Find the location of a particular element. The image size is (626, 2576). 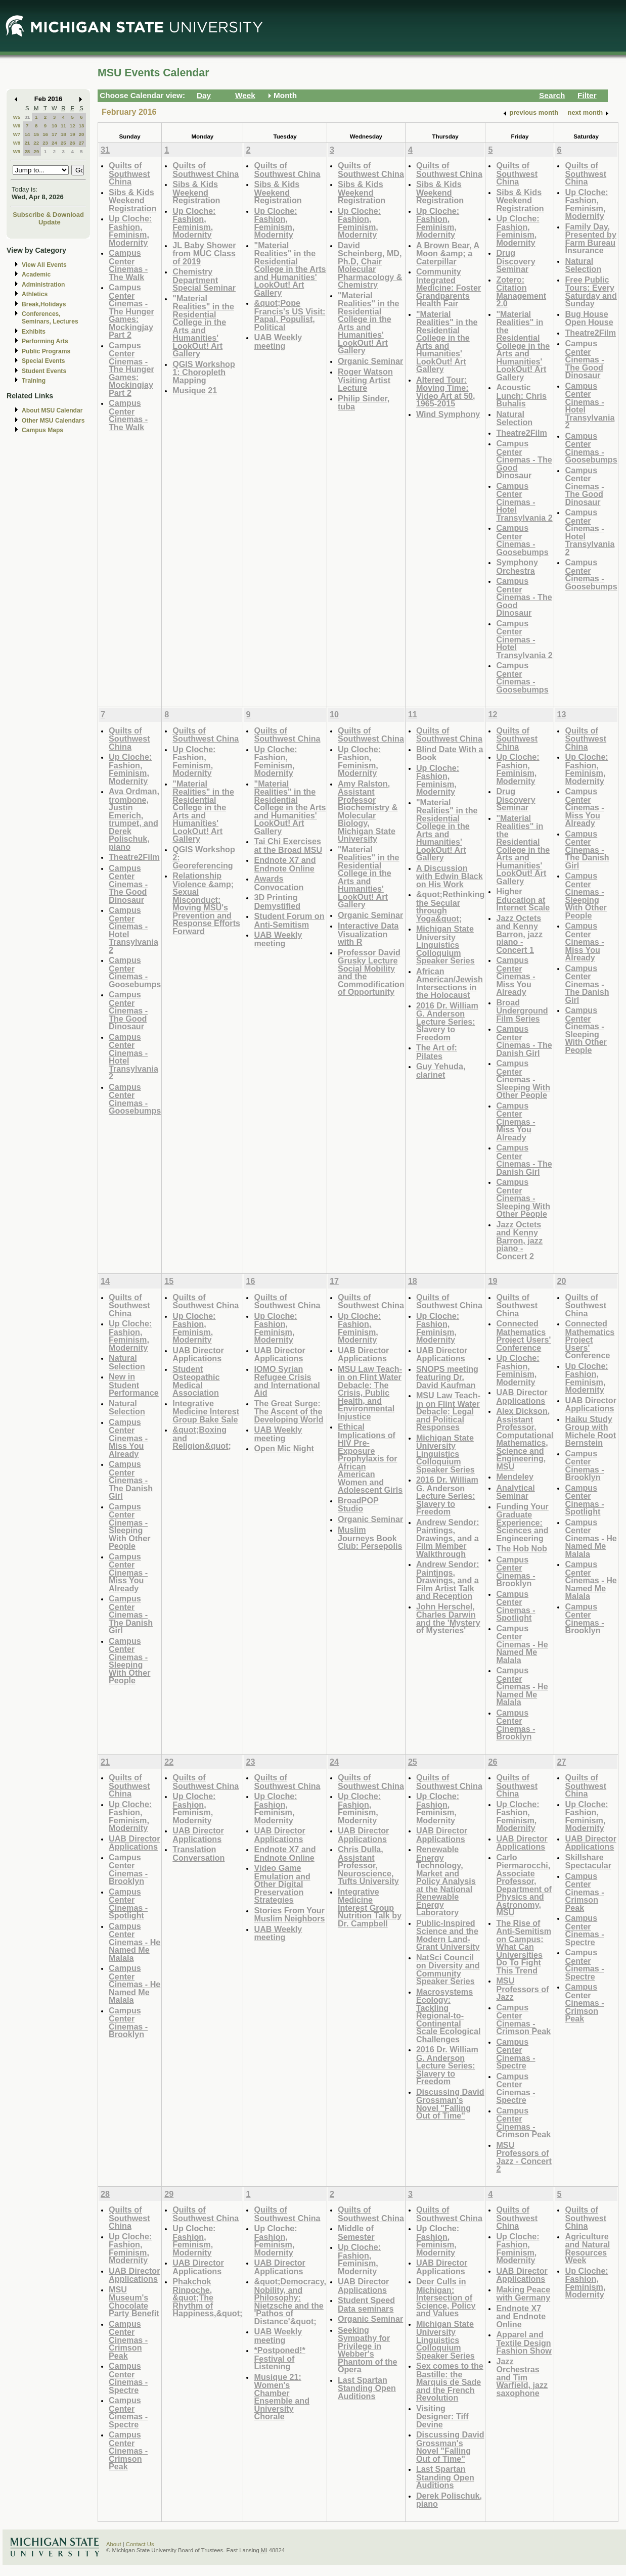

12 is located at coordinates (72, 125).